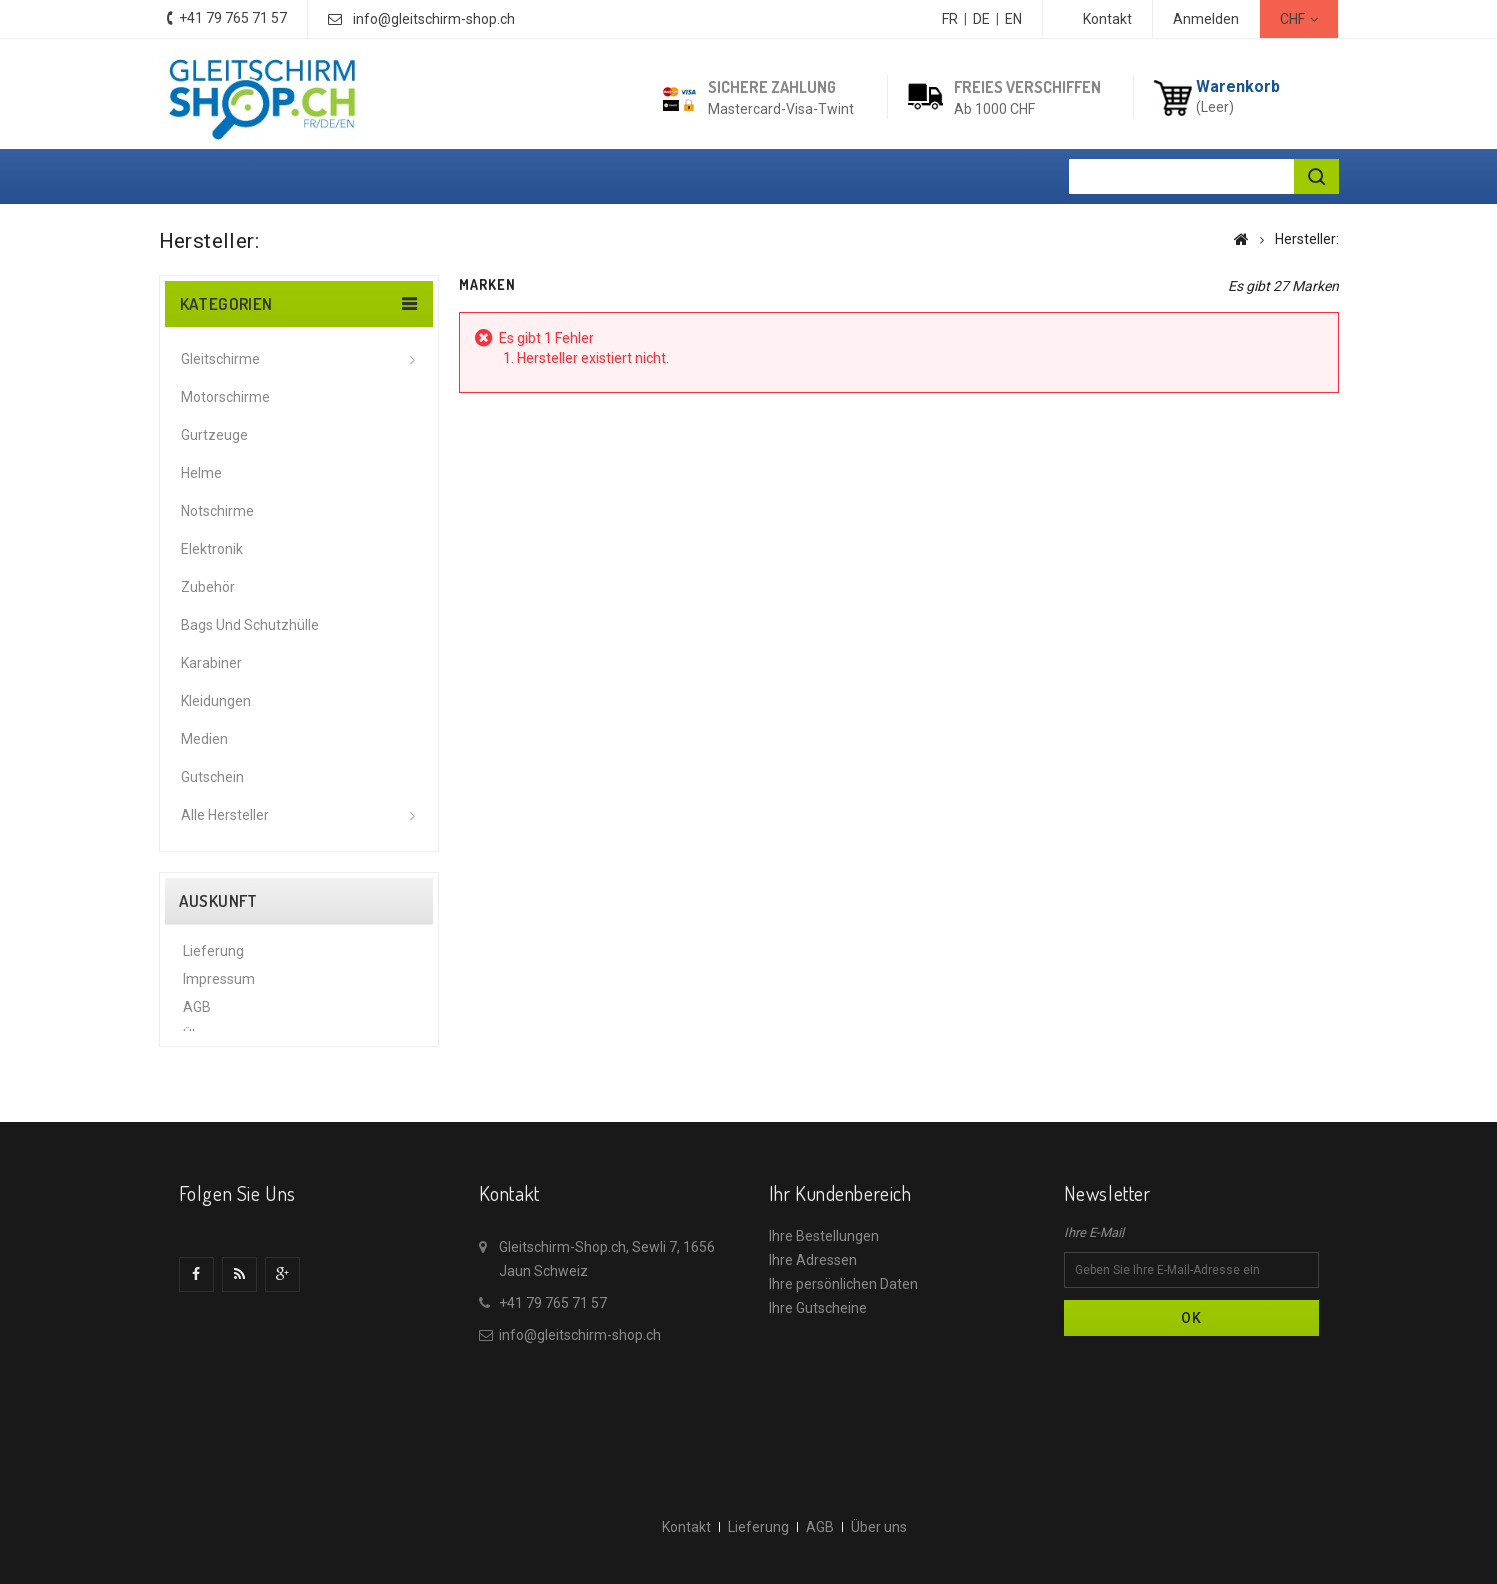  I want to click on Ihre Adressen, so click(813, 1339).